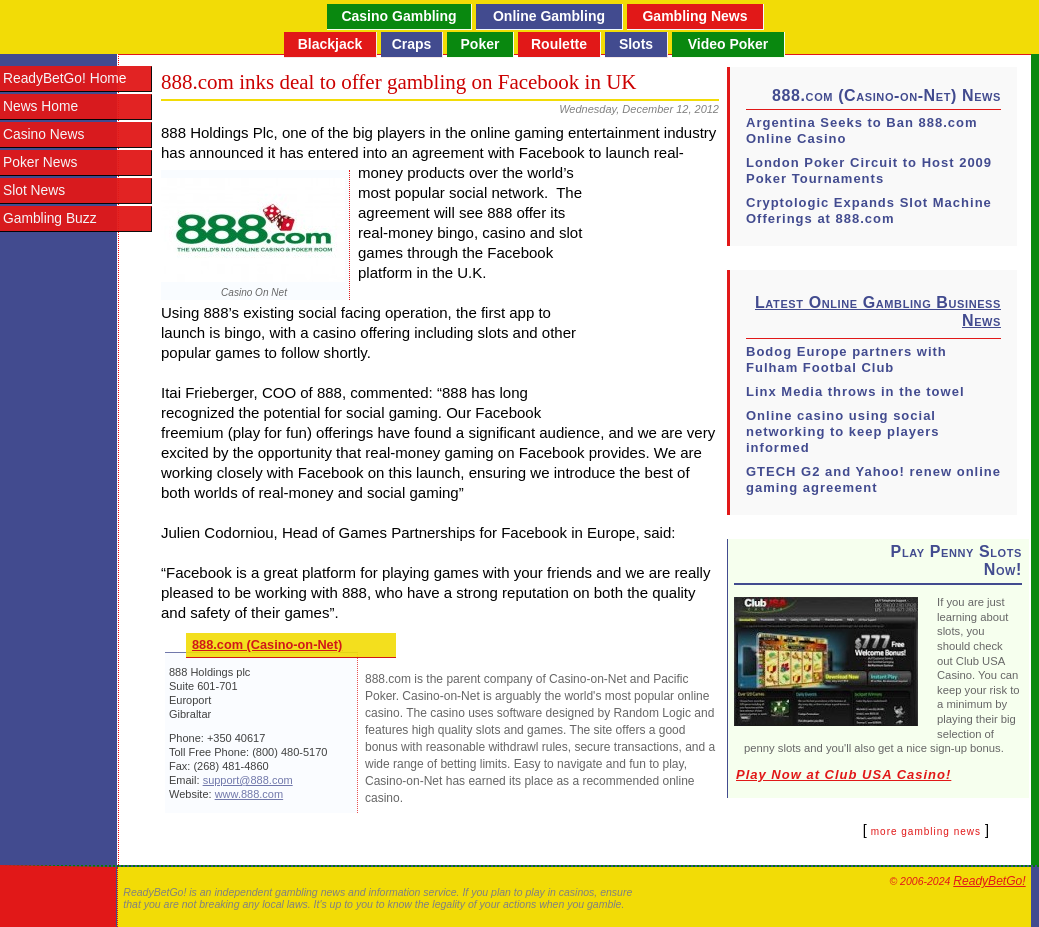 The width and height of the screenshot is (1039, 927). Describe the element at coordinates (50, 218) in the screenshot. I see `Gambling Buzz` at that location.